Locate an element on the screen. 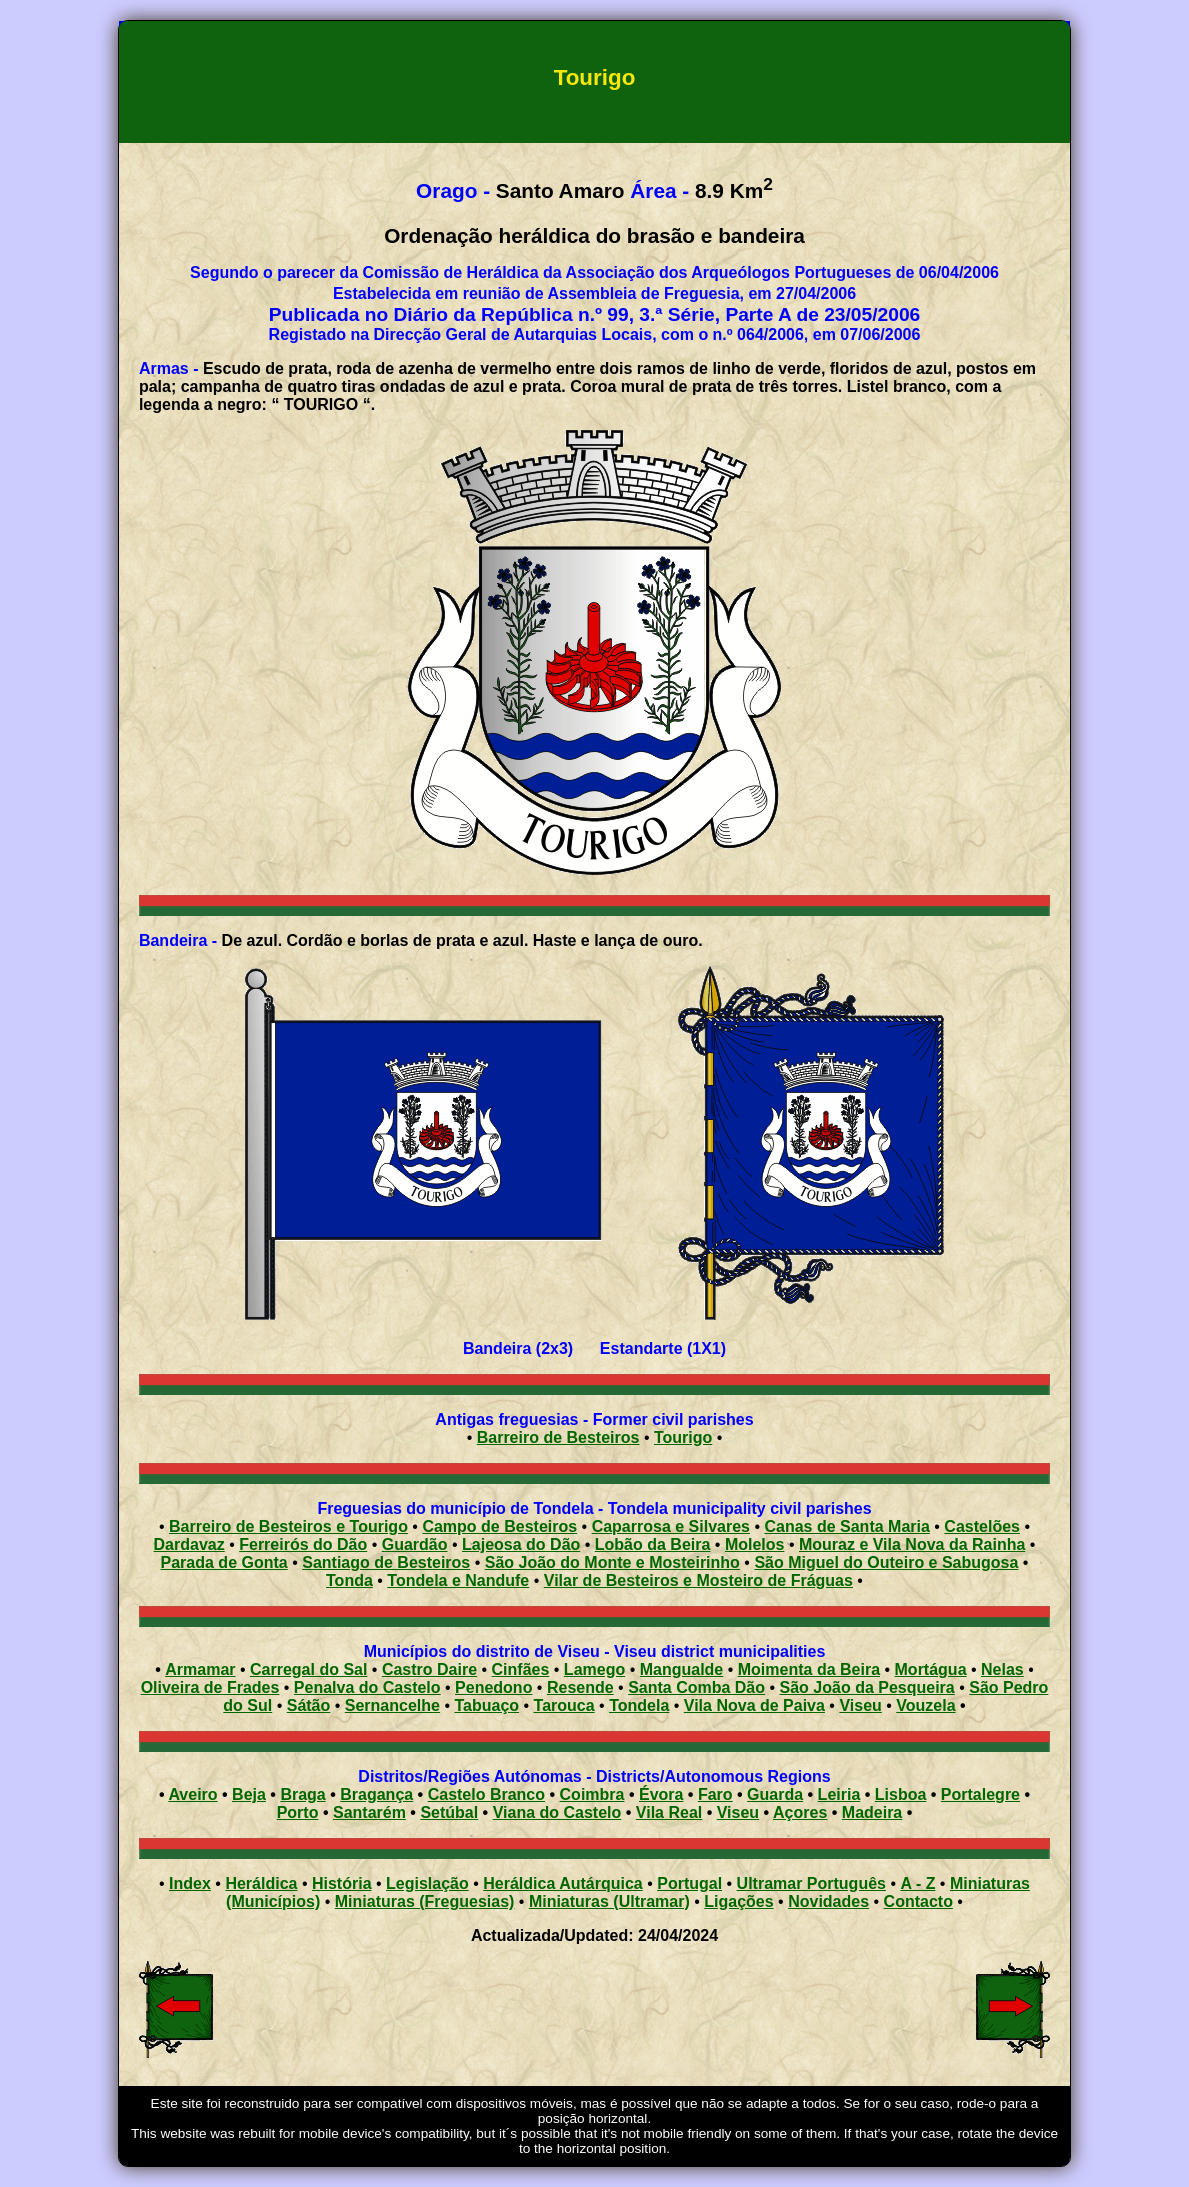  Cinfães is located at coordinates (521, 1669).